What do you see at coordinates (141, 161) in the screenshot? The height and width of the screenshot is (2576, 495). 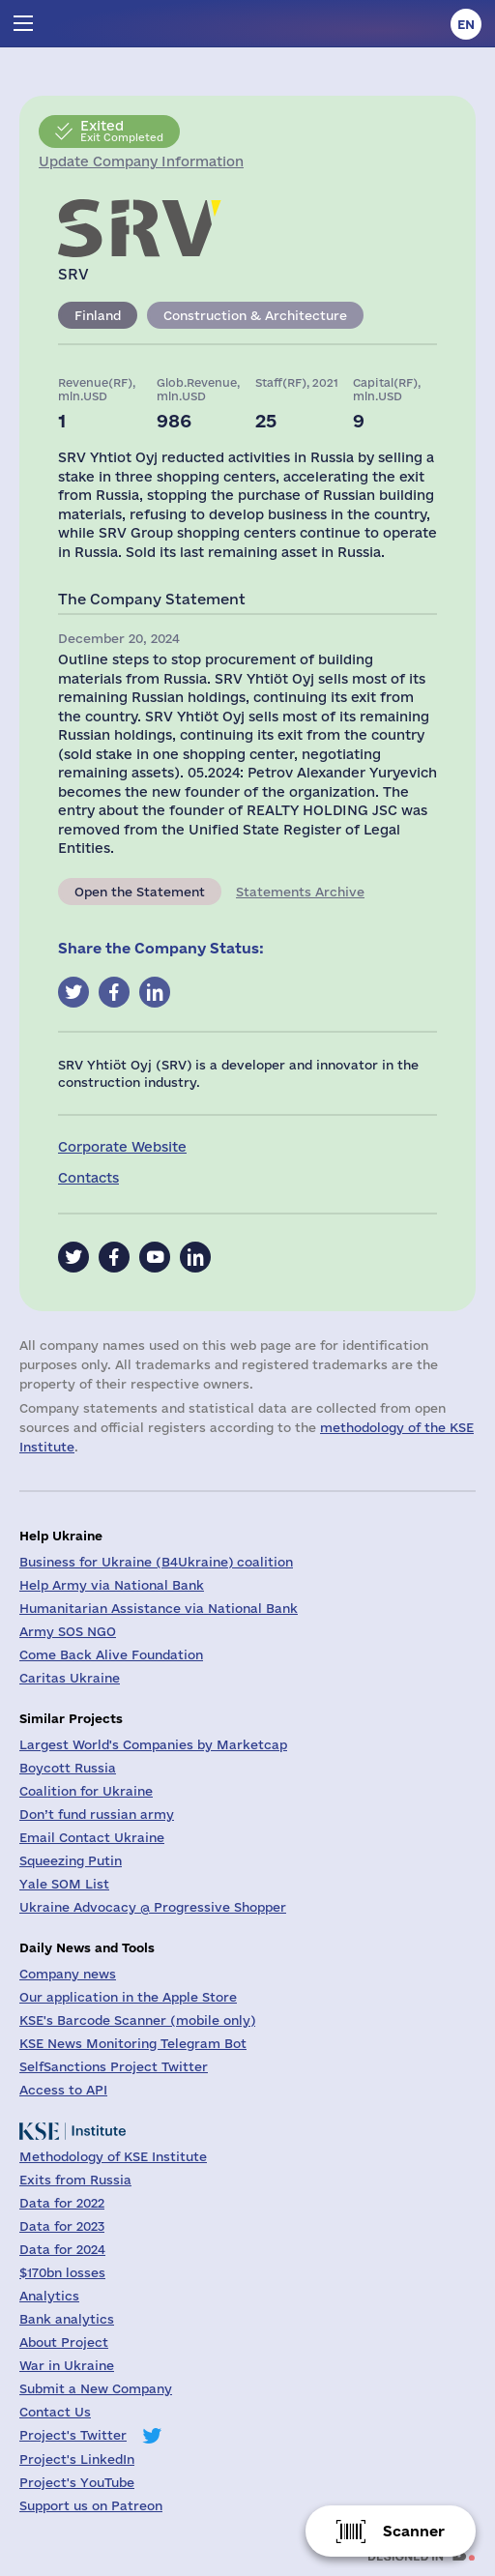 I see `Update Company Information` at bounding box center [141, 161].